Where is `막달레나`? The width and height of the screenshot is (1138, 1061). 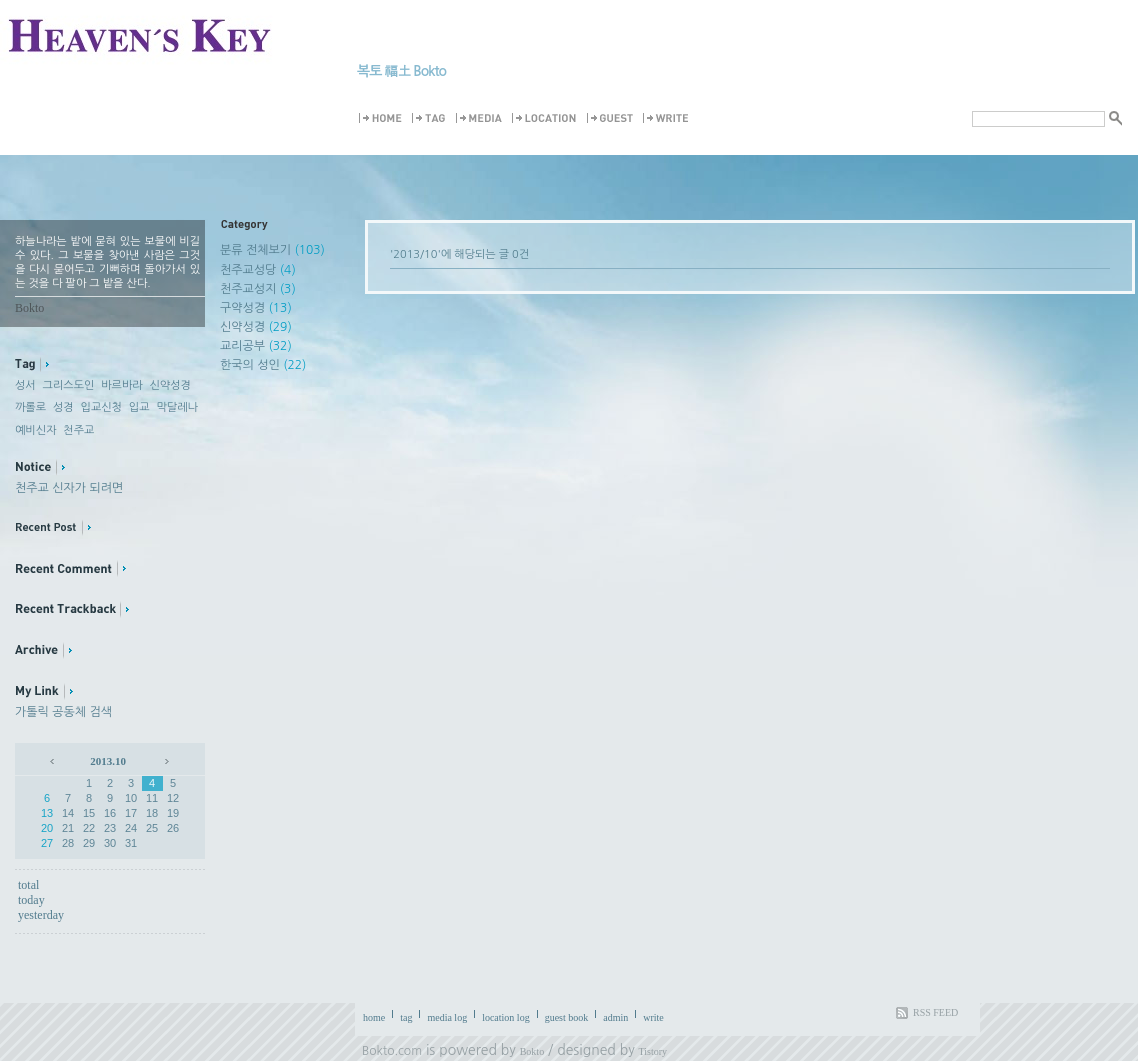
막달레나 is located at coordinates (176, 407).